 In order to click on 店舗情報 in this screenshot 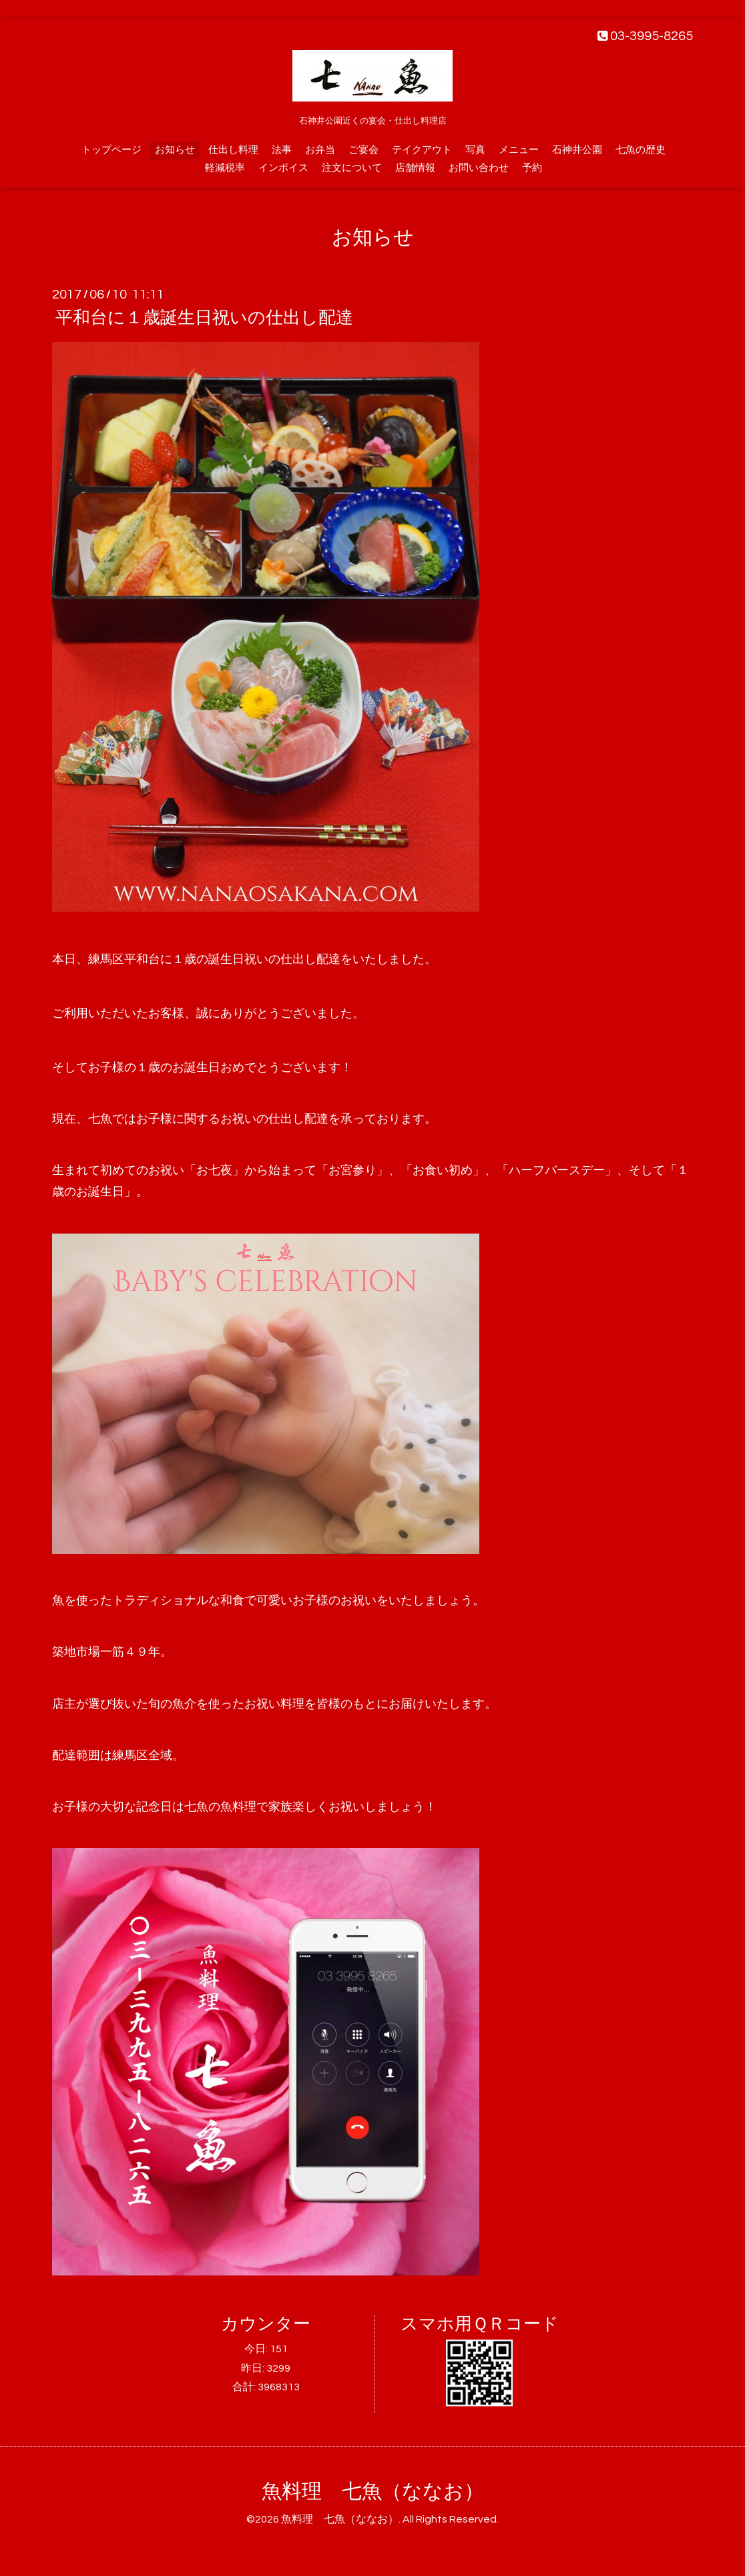, I will do `click(415, 168)`.